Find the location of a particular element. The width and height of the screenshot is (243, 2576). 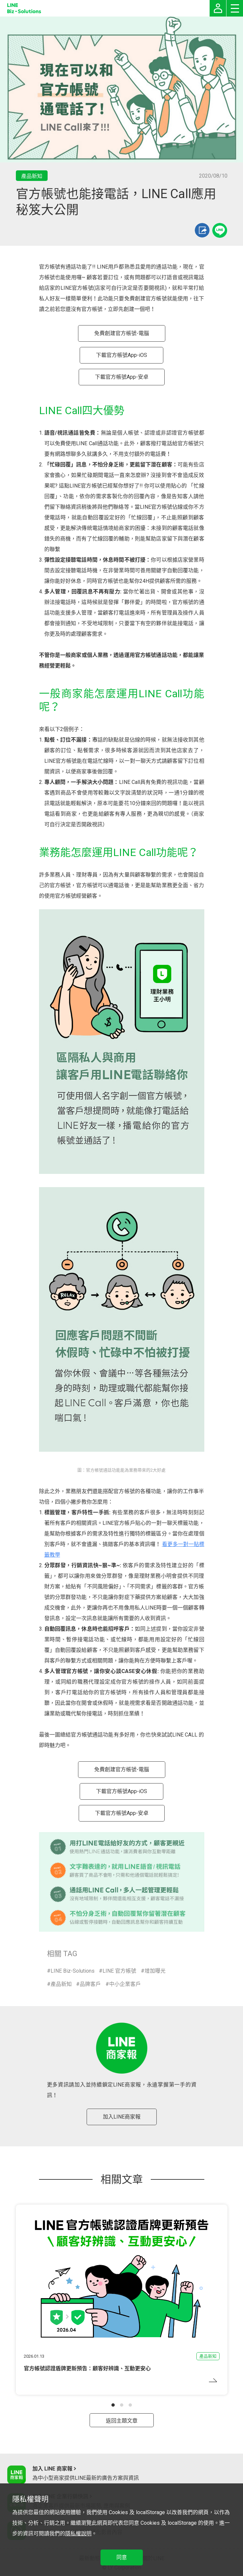

同意 is located at coordinates (121, 2557).